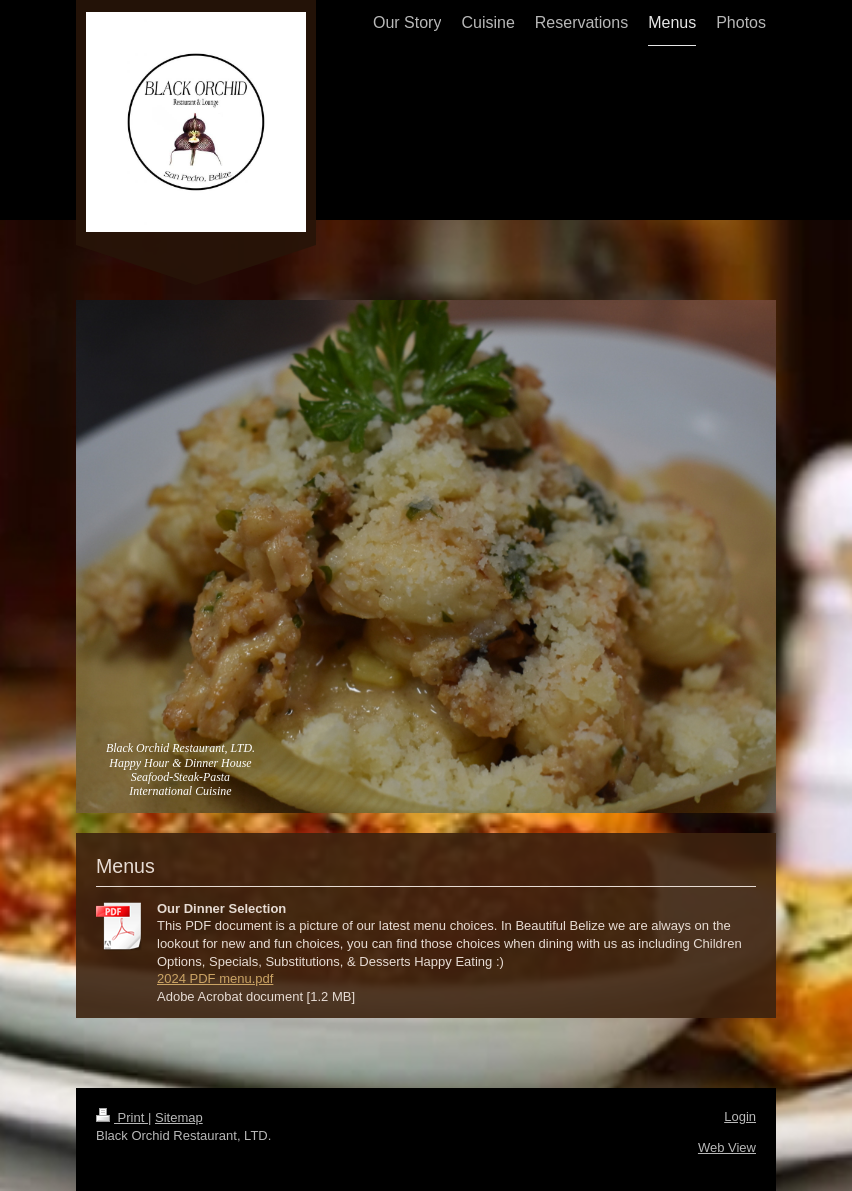 This screenshot has width=852, height=1191. What do you see at coordinates (122, 1117) in the screenshot?
I see `Print` at bounding box center [122, 1117].